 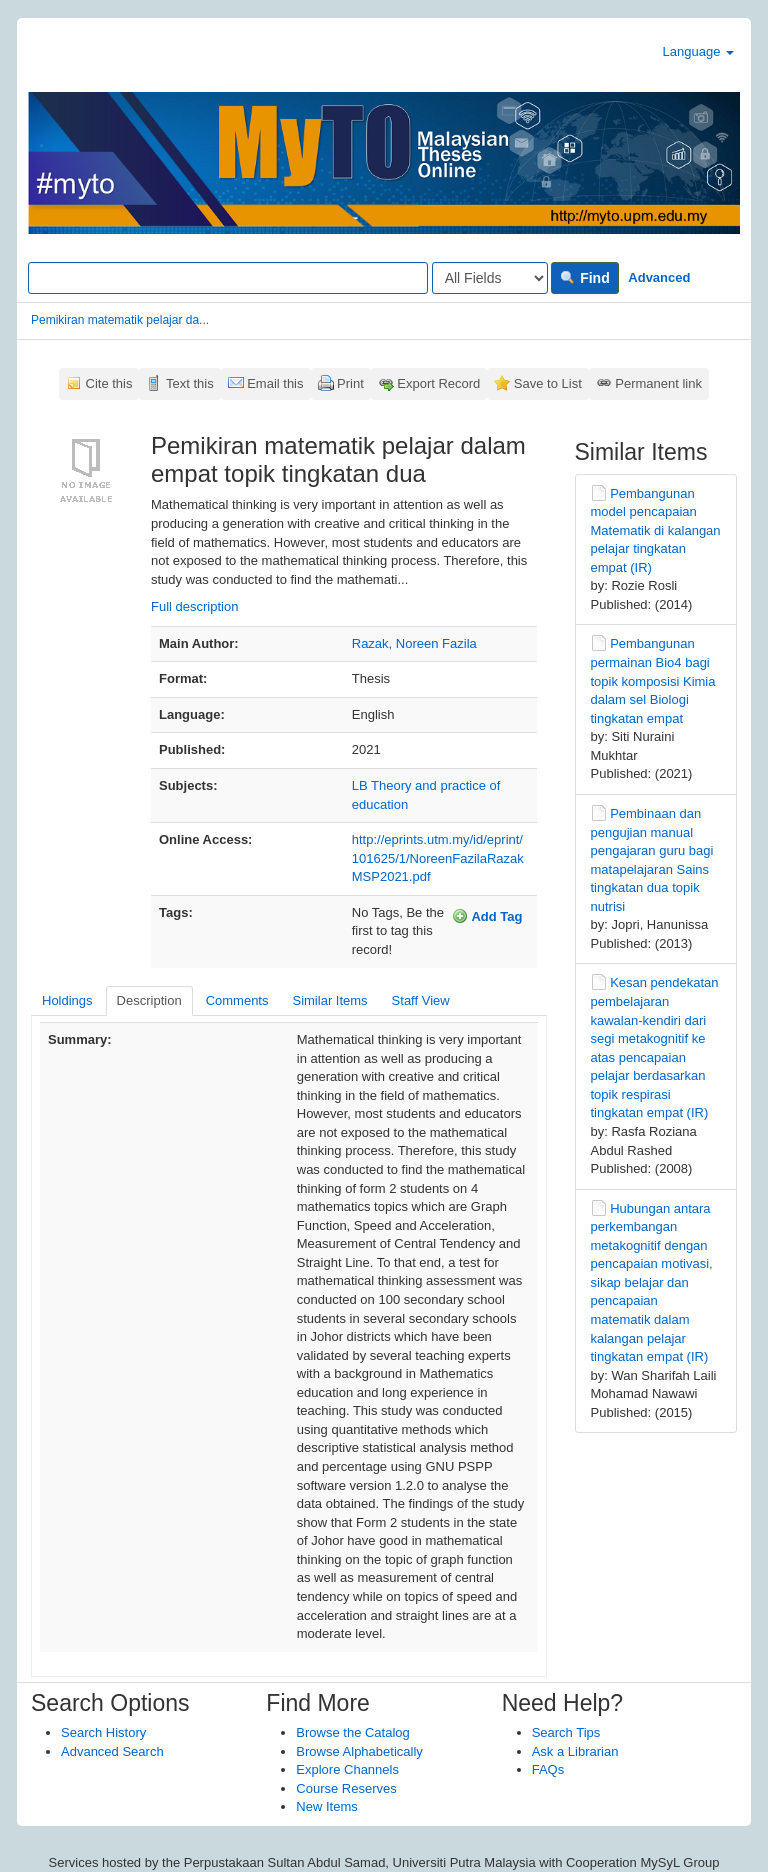 What do you see at coordinates (548, 383) in the screenshot?
I see `Save to List` at bounding box center [548, 383].